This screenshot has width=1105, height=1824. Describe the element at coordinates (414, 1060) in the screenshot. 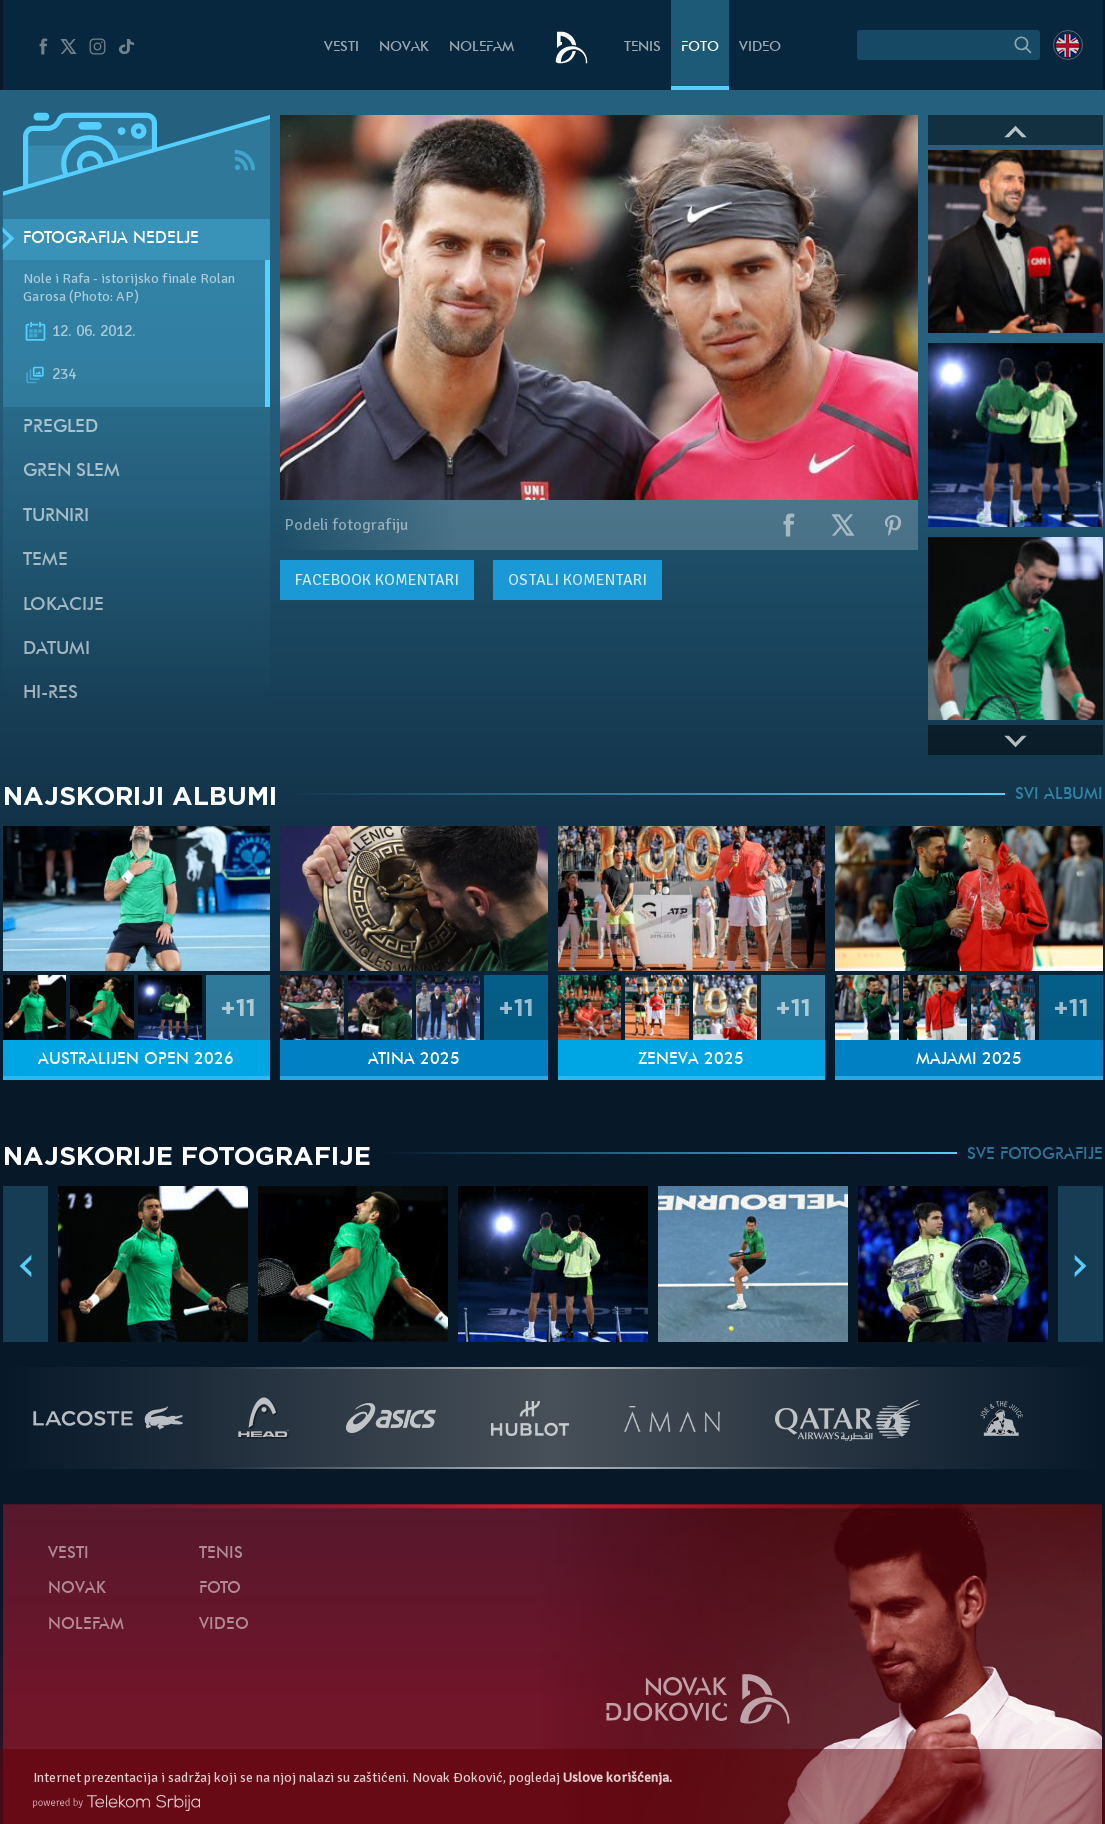

I see `Atina 2025` at that location.